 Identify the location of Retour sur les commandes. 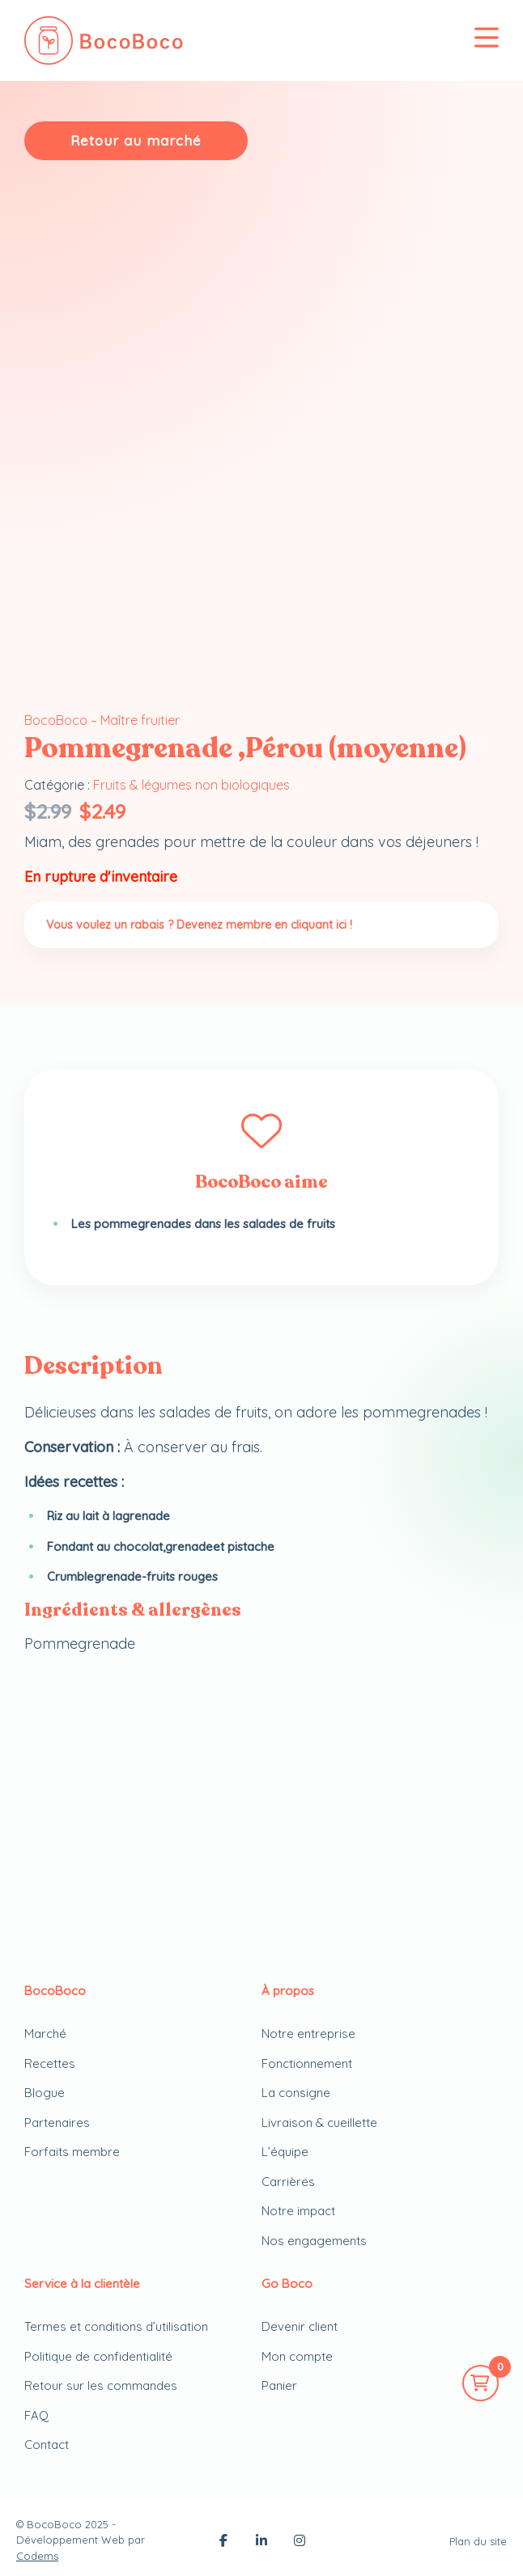
(100, 2385).